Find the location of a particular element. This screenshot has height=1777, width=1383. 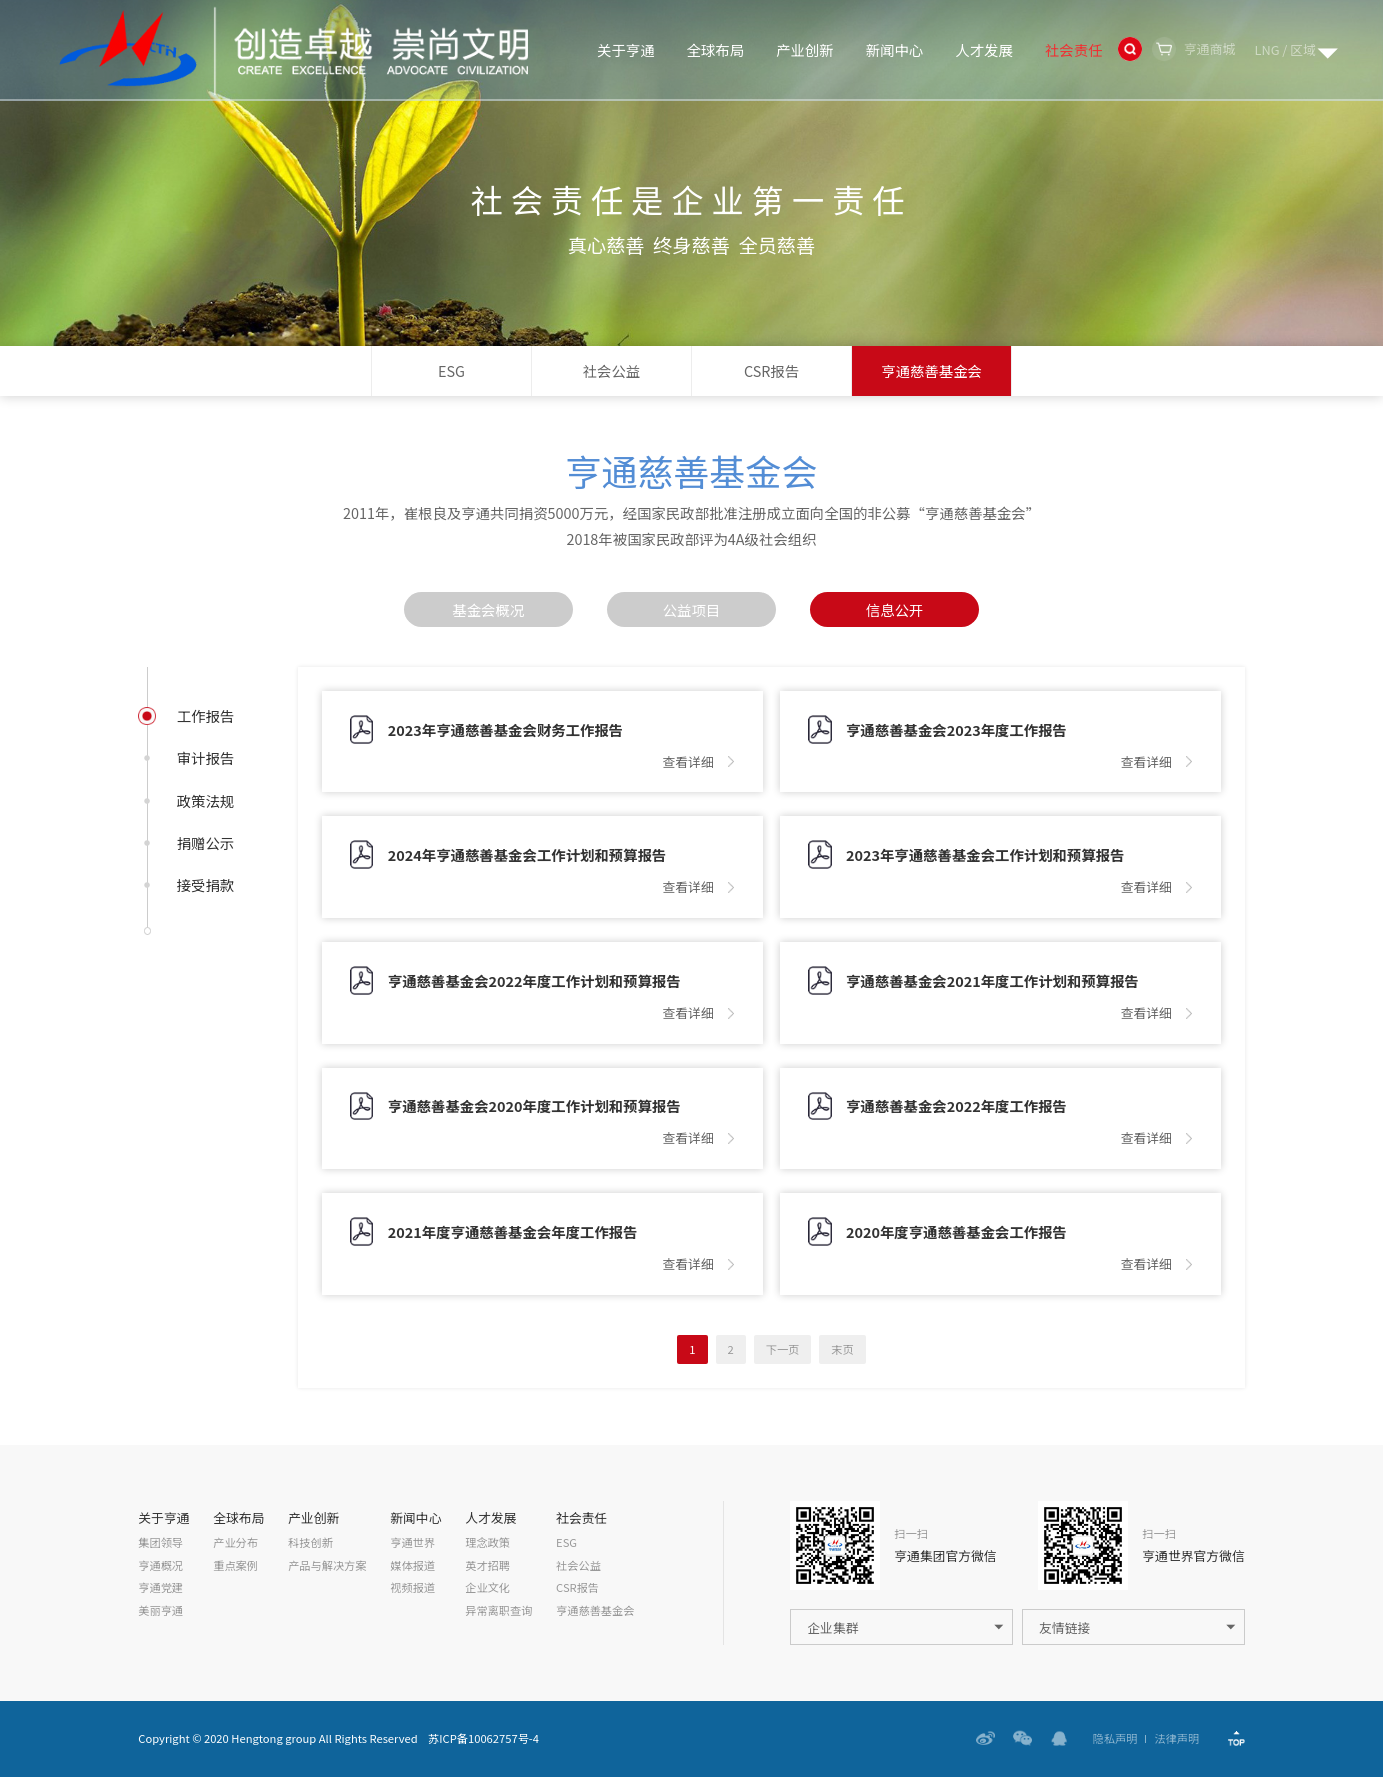

美丽亨通 is located at coordinates (160, 1610).